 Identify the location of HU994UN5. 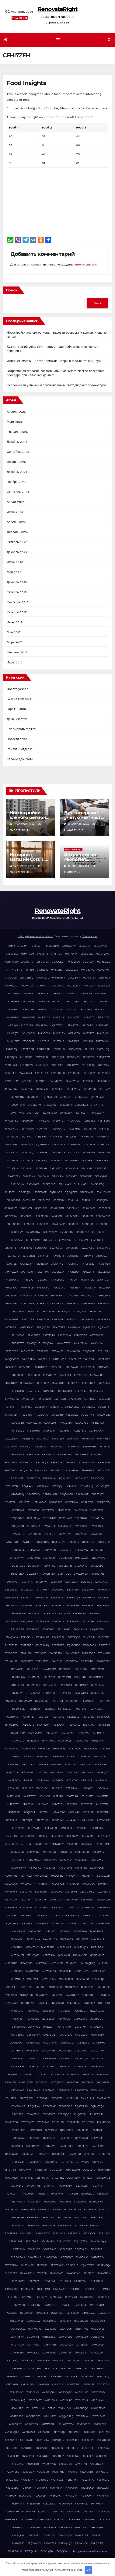
(28, 1748).